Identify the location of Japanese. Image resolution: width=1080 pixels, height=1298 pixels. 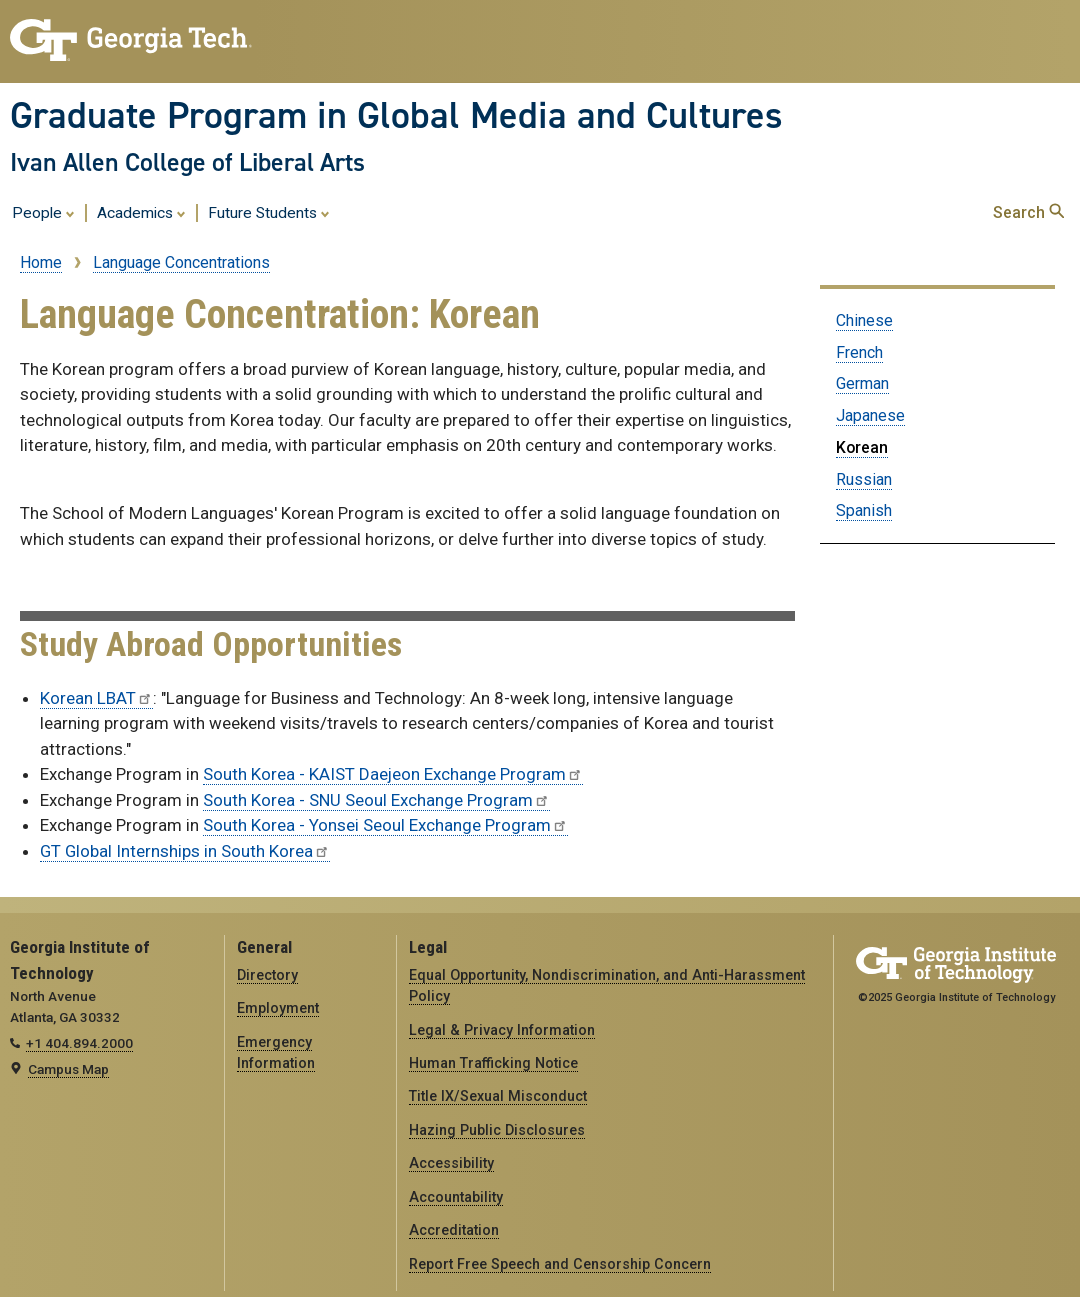
(870, 415).